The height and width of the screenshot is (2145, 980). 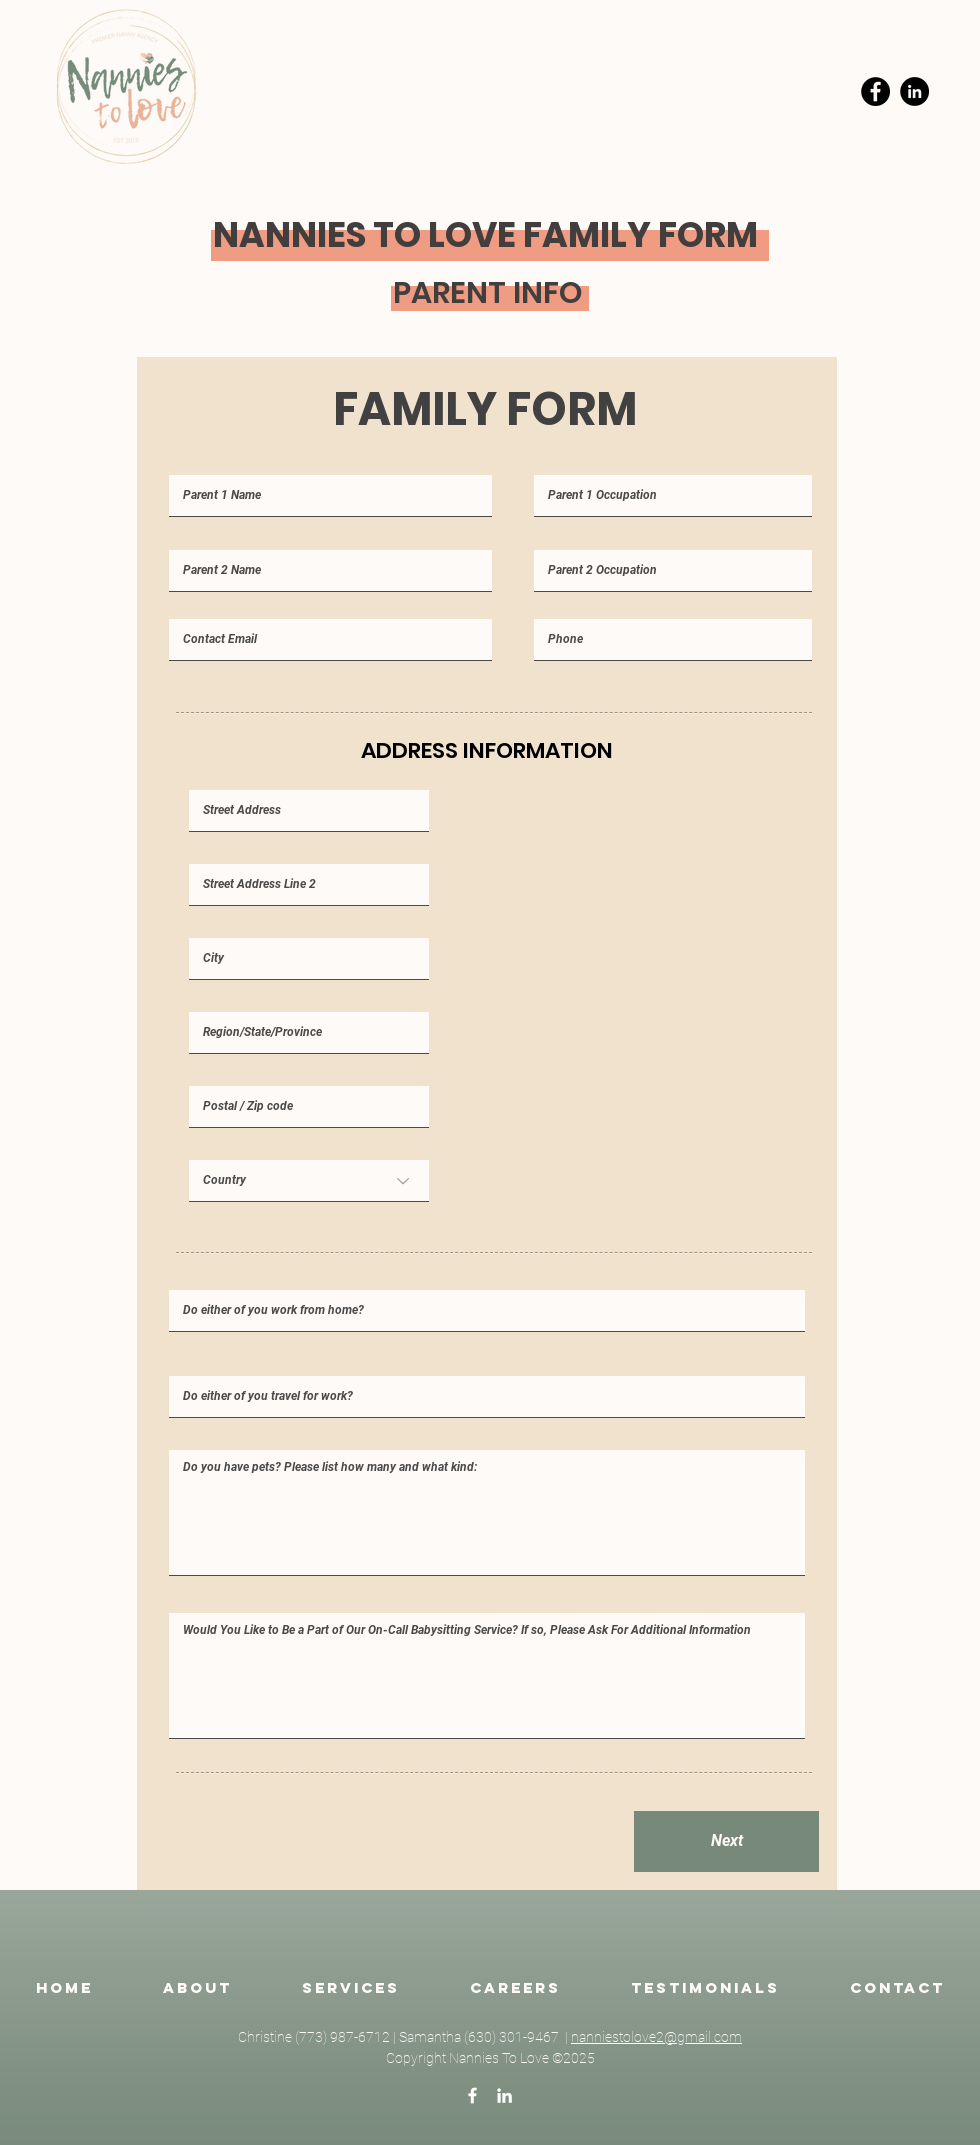 What do you see at coordinates (914, 91) in the screenshot?
I see `[LinkedIn]` at bounding box center [914, 91].